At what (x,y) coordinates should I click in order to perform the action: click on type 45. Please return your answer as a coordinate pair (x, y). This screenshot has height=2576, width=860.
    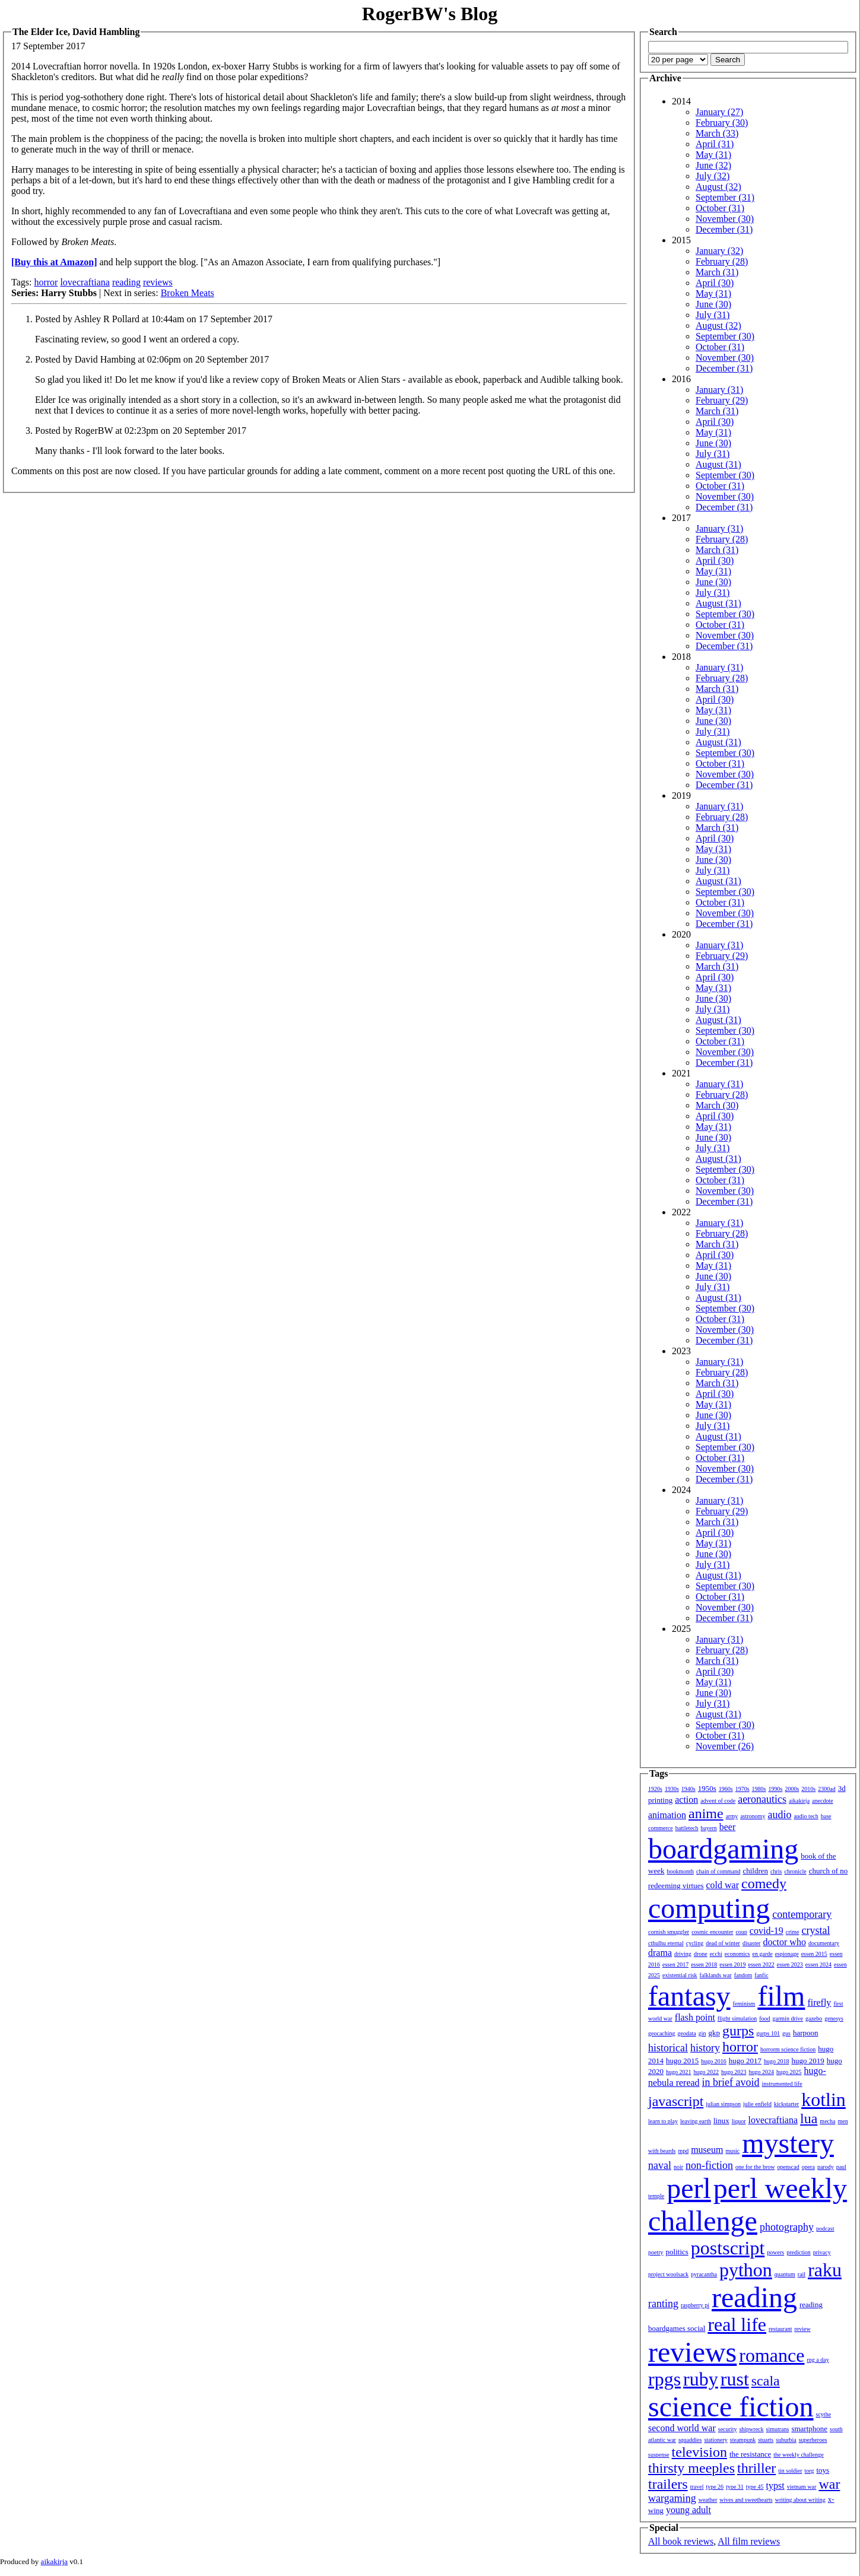
    Looking at the image, I should click on (755, 2486).